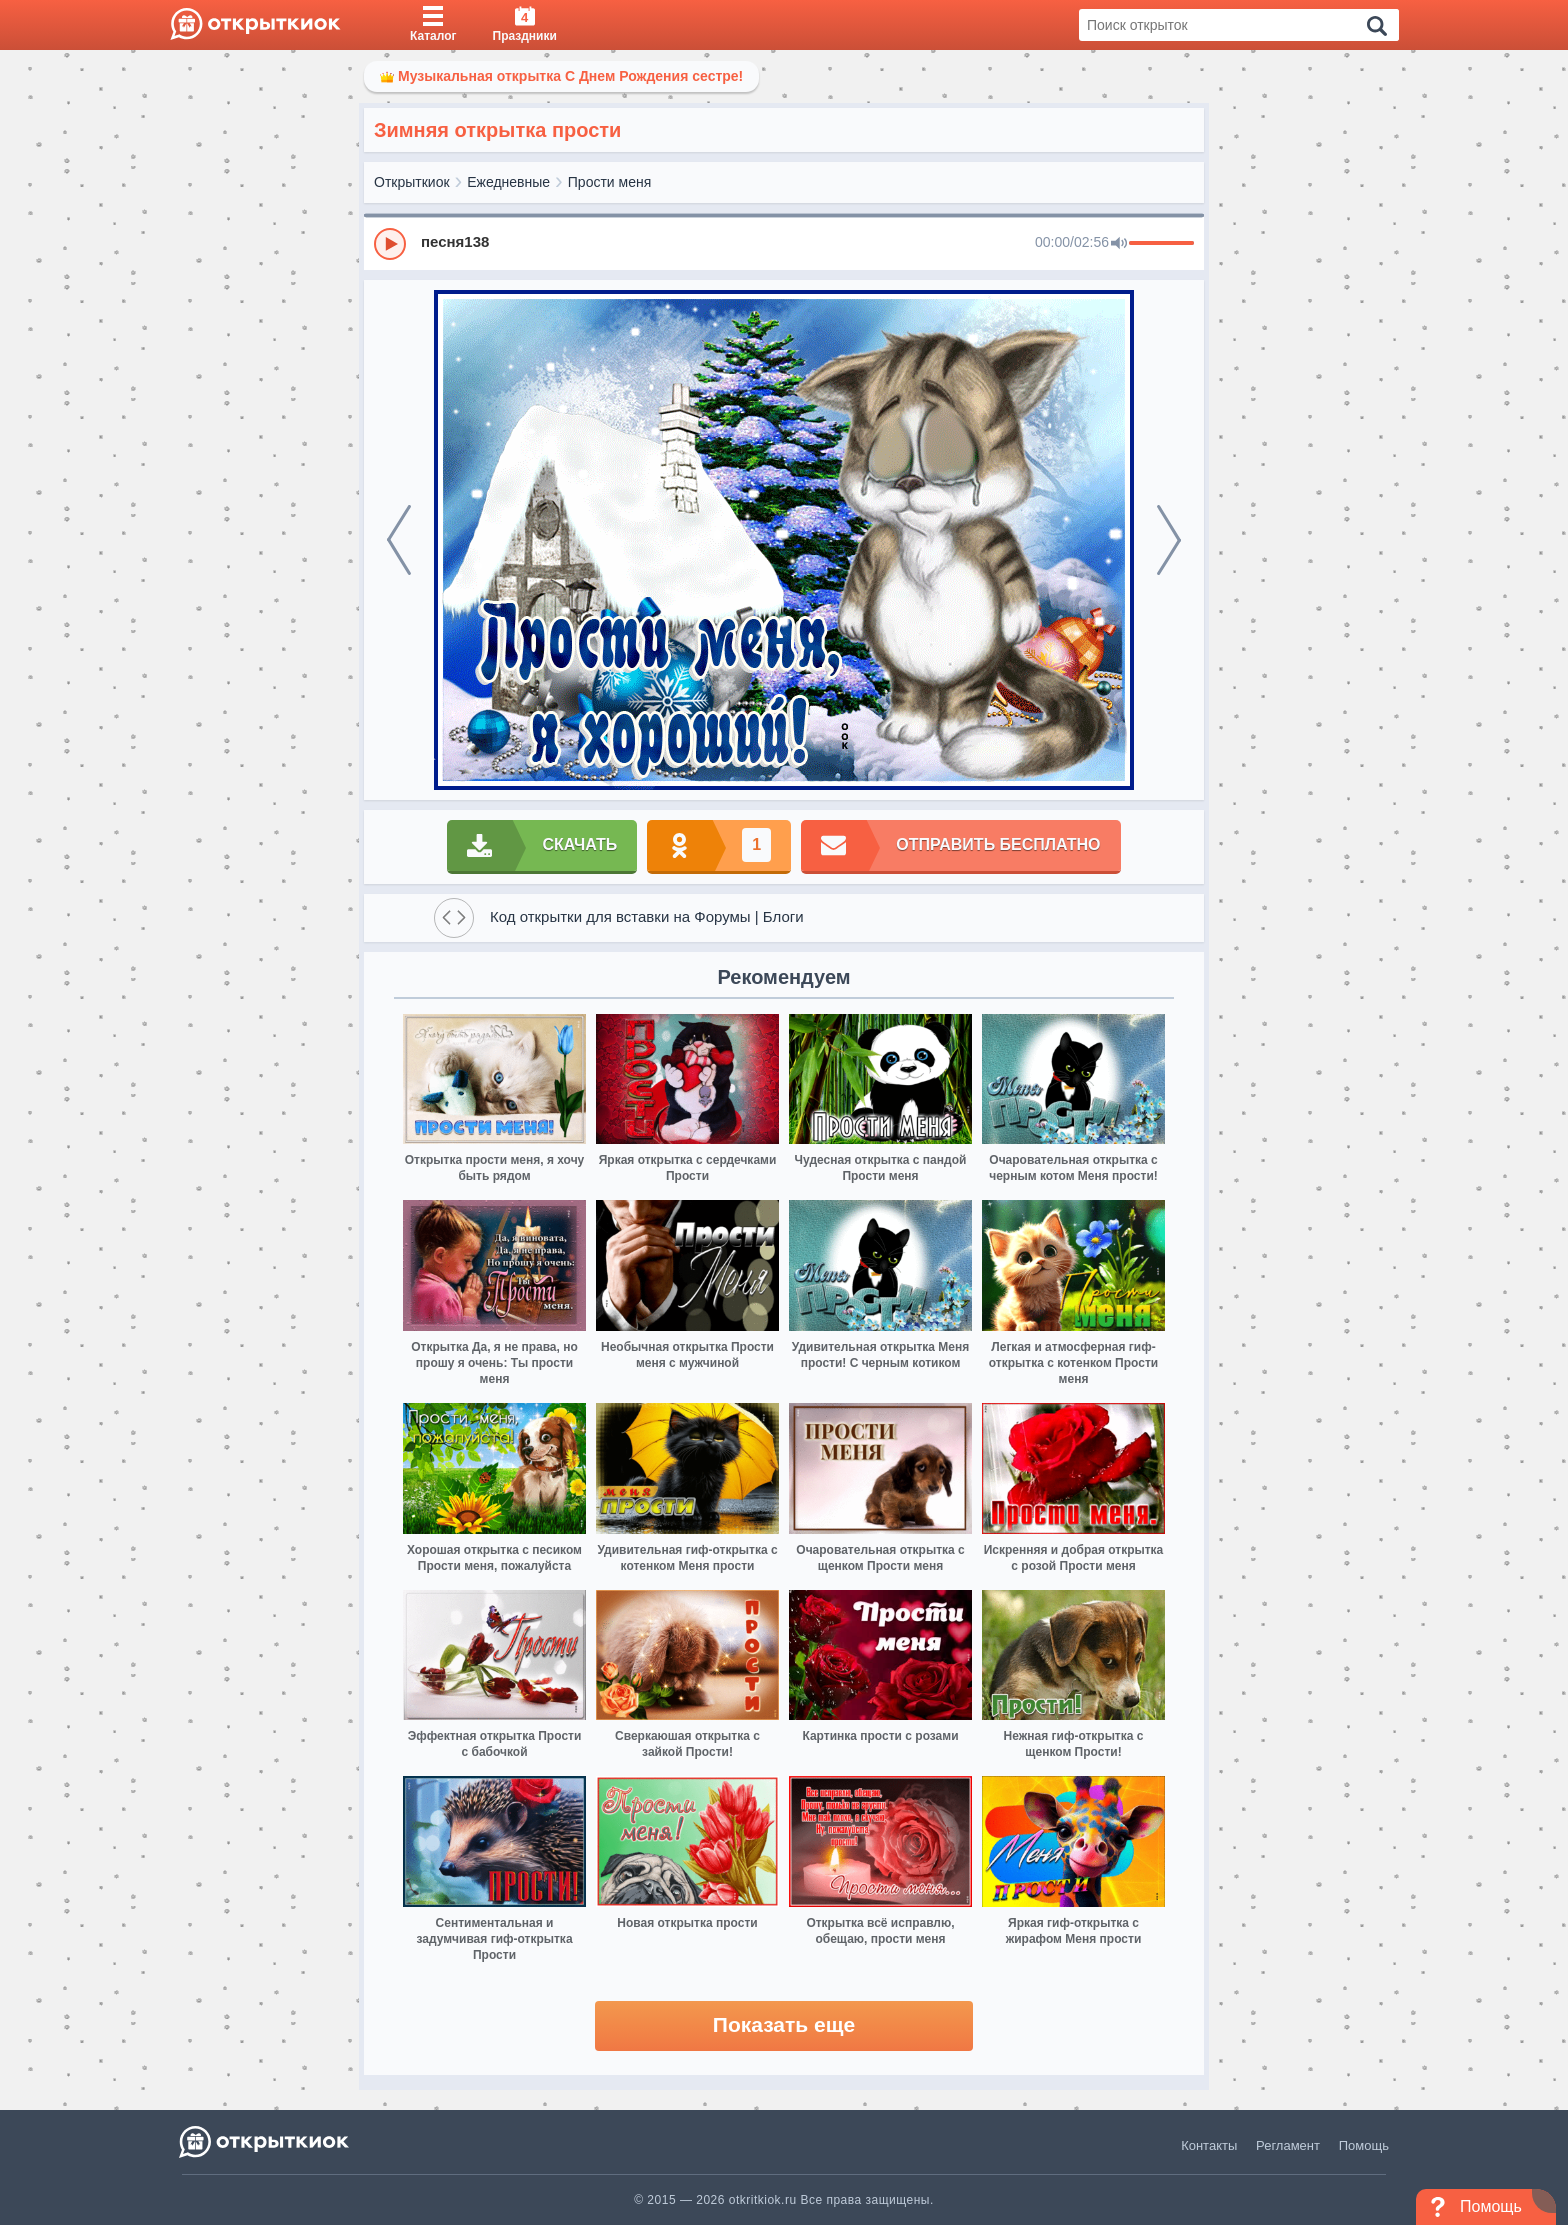 Image resolution: width=1568 pixels, height=2225 pixels. I want to click on Регламент, so click(1288, 2145).